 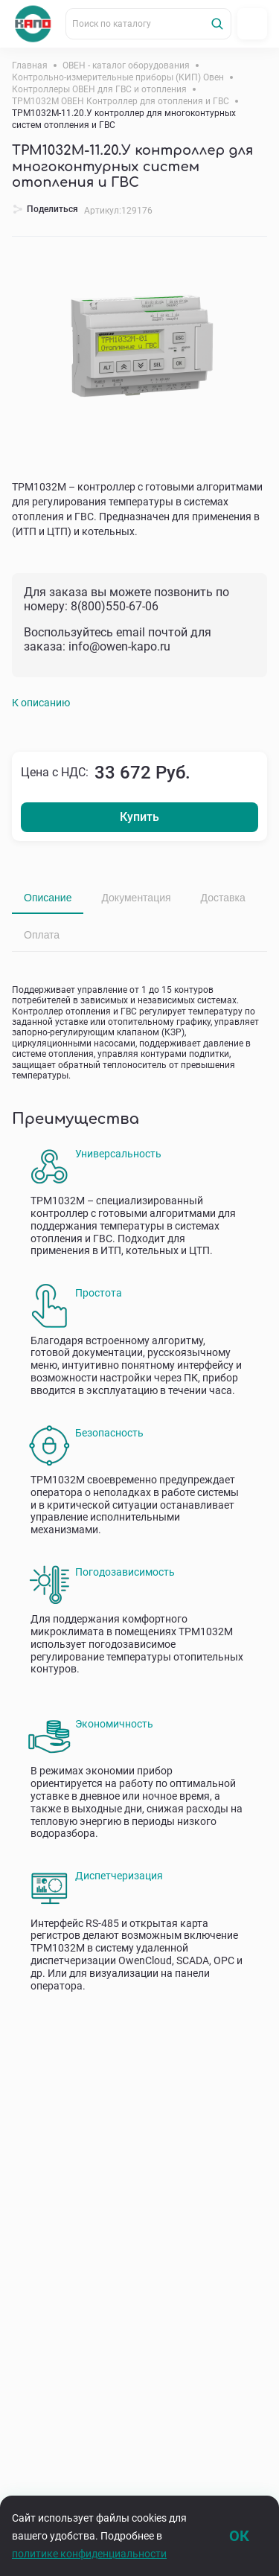 I want to click on Оплата, so click(x=42, y=935).